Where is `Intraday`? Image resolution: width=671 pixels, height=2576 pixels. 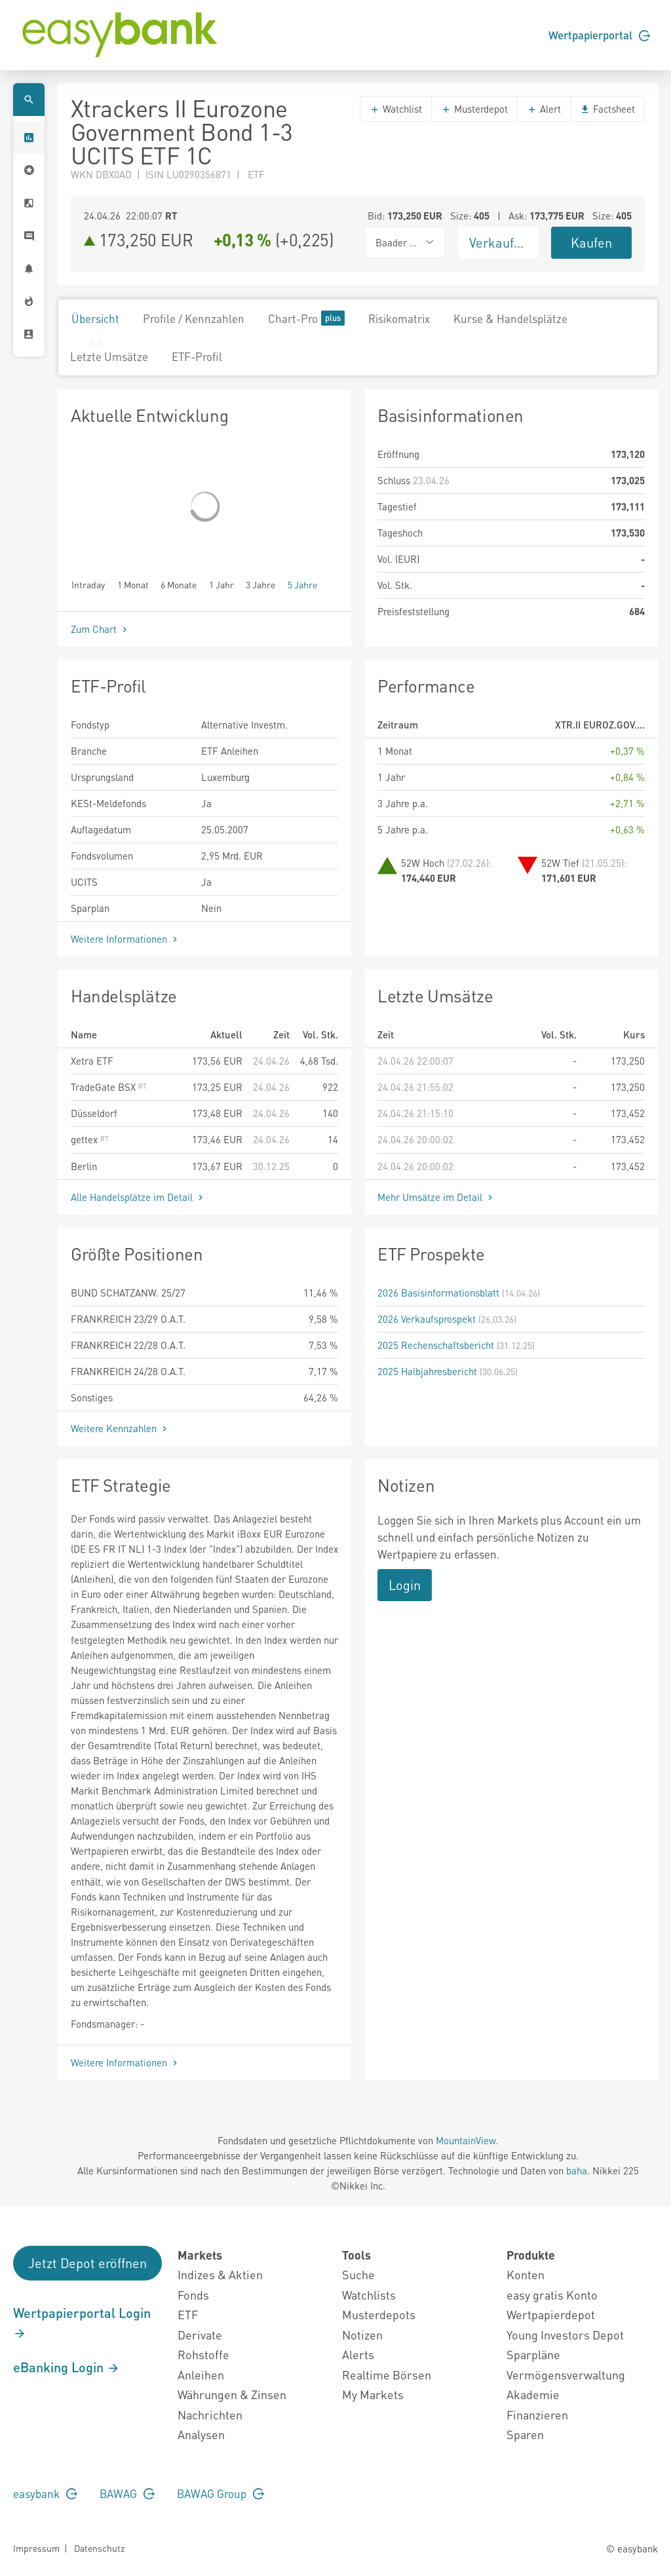 Intraday is located at coordinates (88, 584).